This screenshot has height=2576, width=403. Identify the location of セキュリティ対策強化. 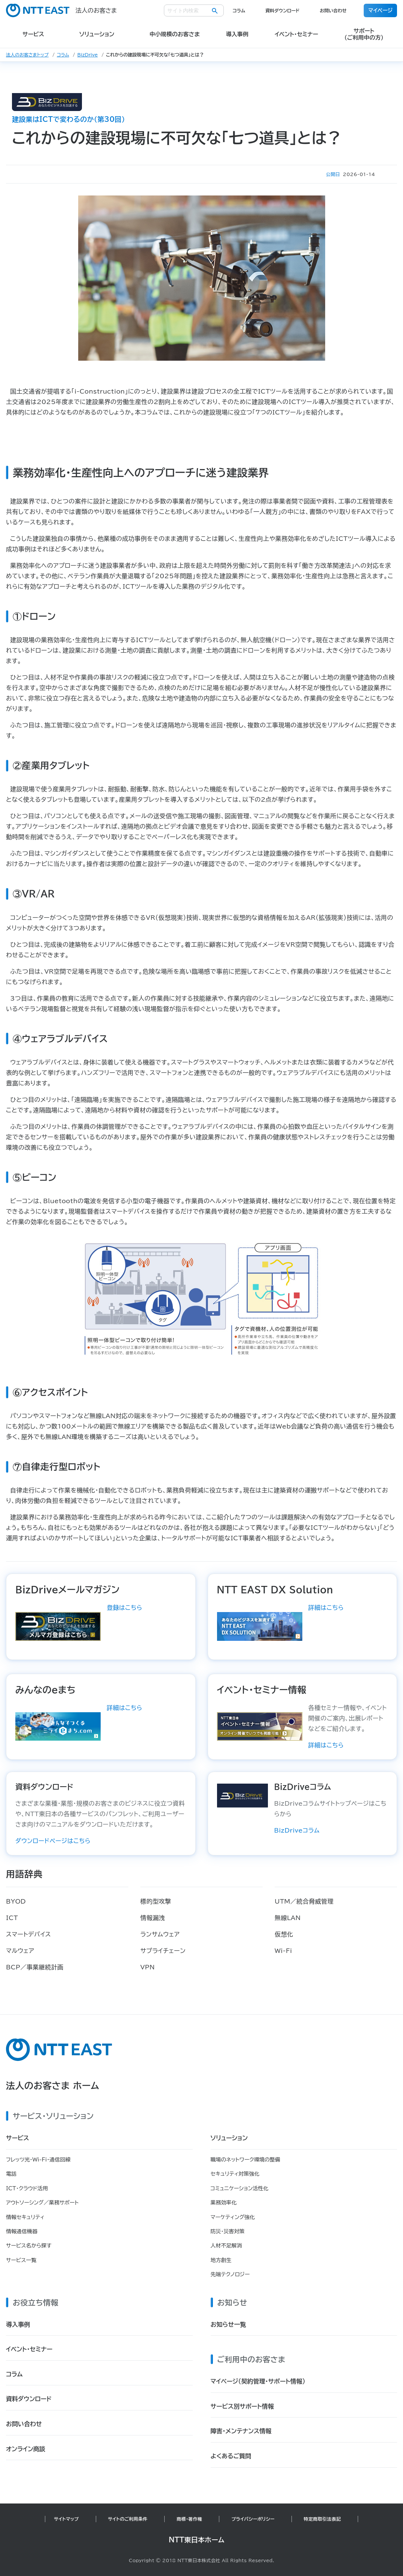
(235, 2173).